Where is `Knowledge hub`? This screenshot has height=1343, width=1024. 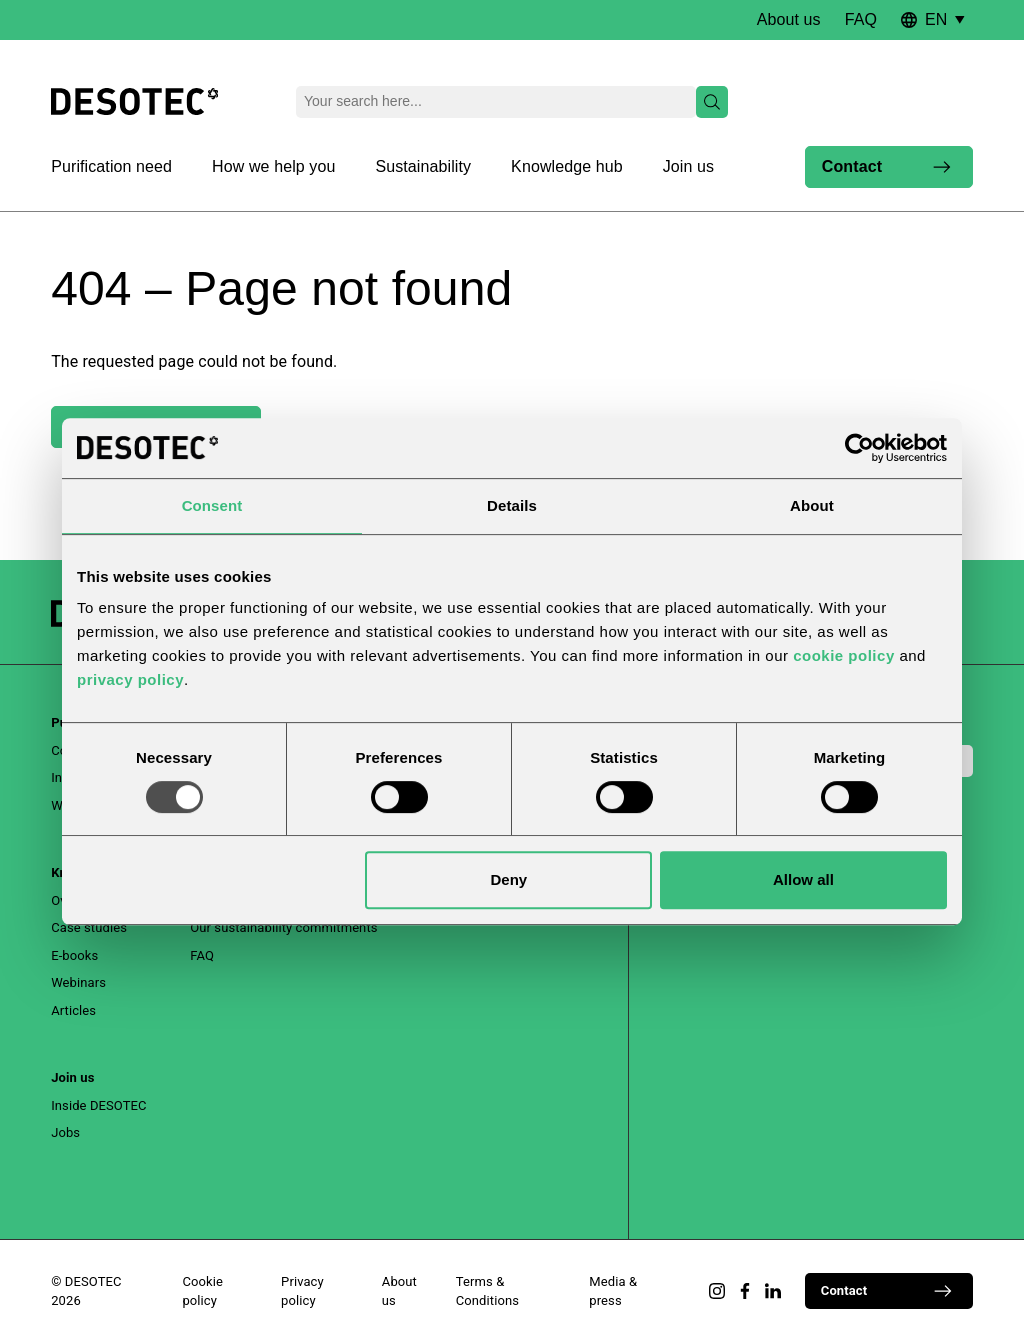 Knowledge hub is located at coordinates (567, 166).